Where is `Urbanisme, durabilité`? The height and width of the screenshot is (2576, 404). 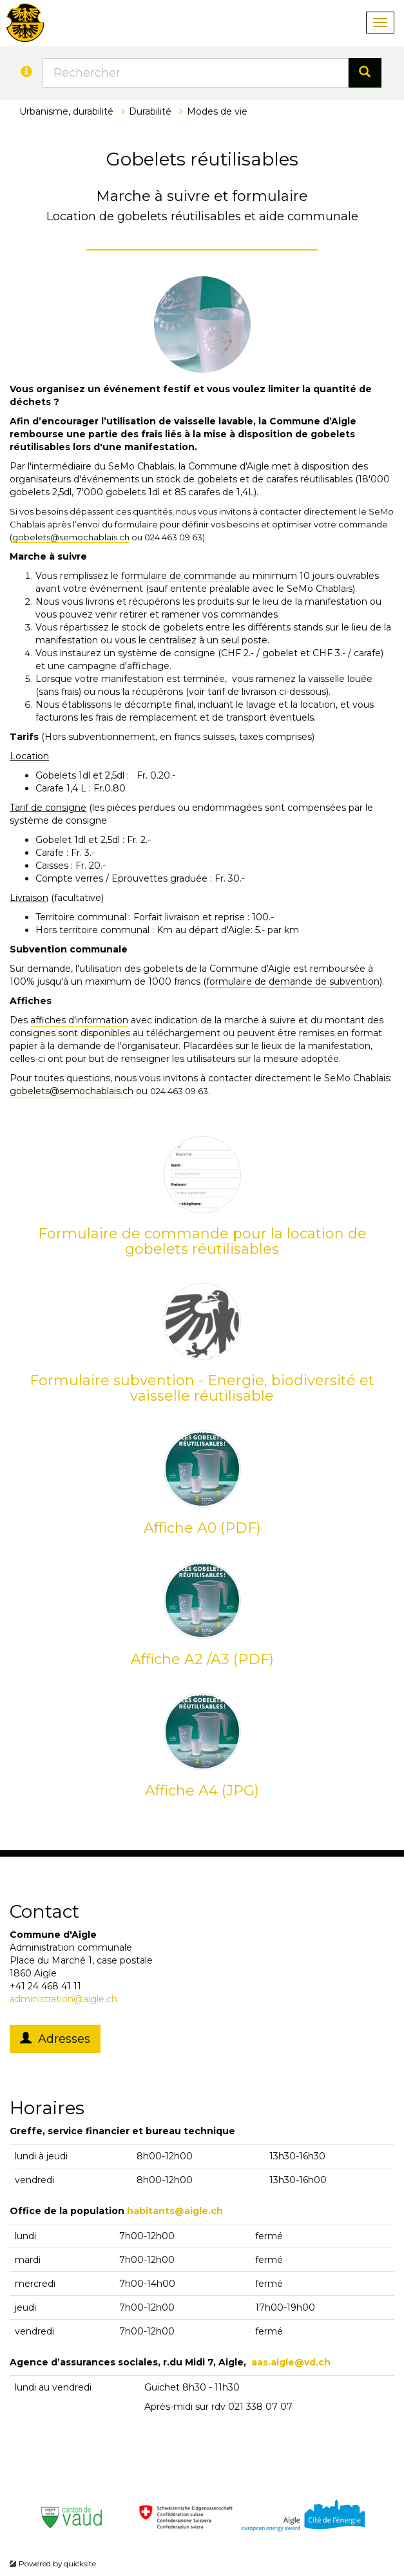
Urbanisme, durabilité is located at coordinates (66, 111).